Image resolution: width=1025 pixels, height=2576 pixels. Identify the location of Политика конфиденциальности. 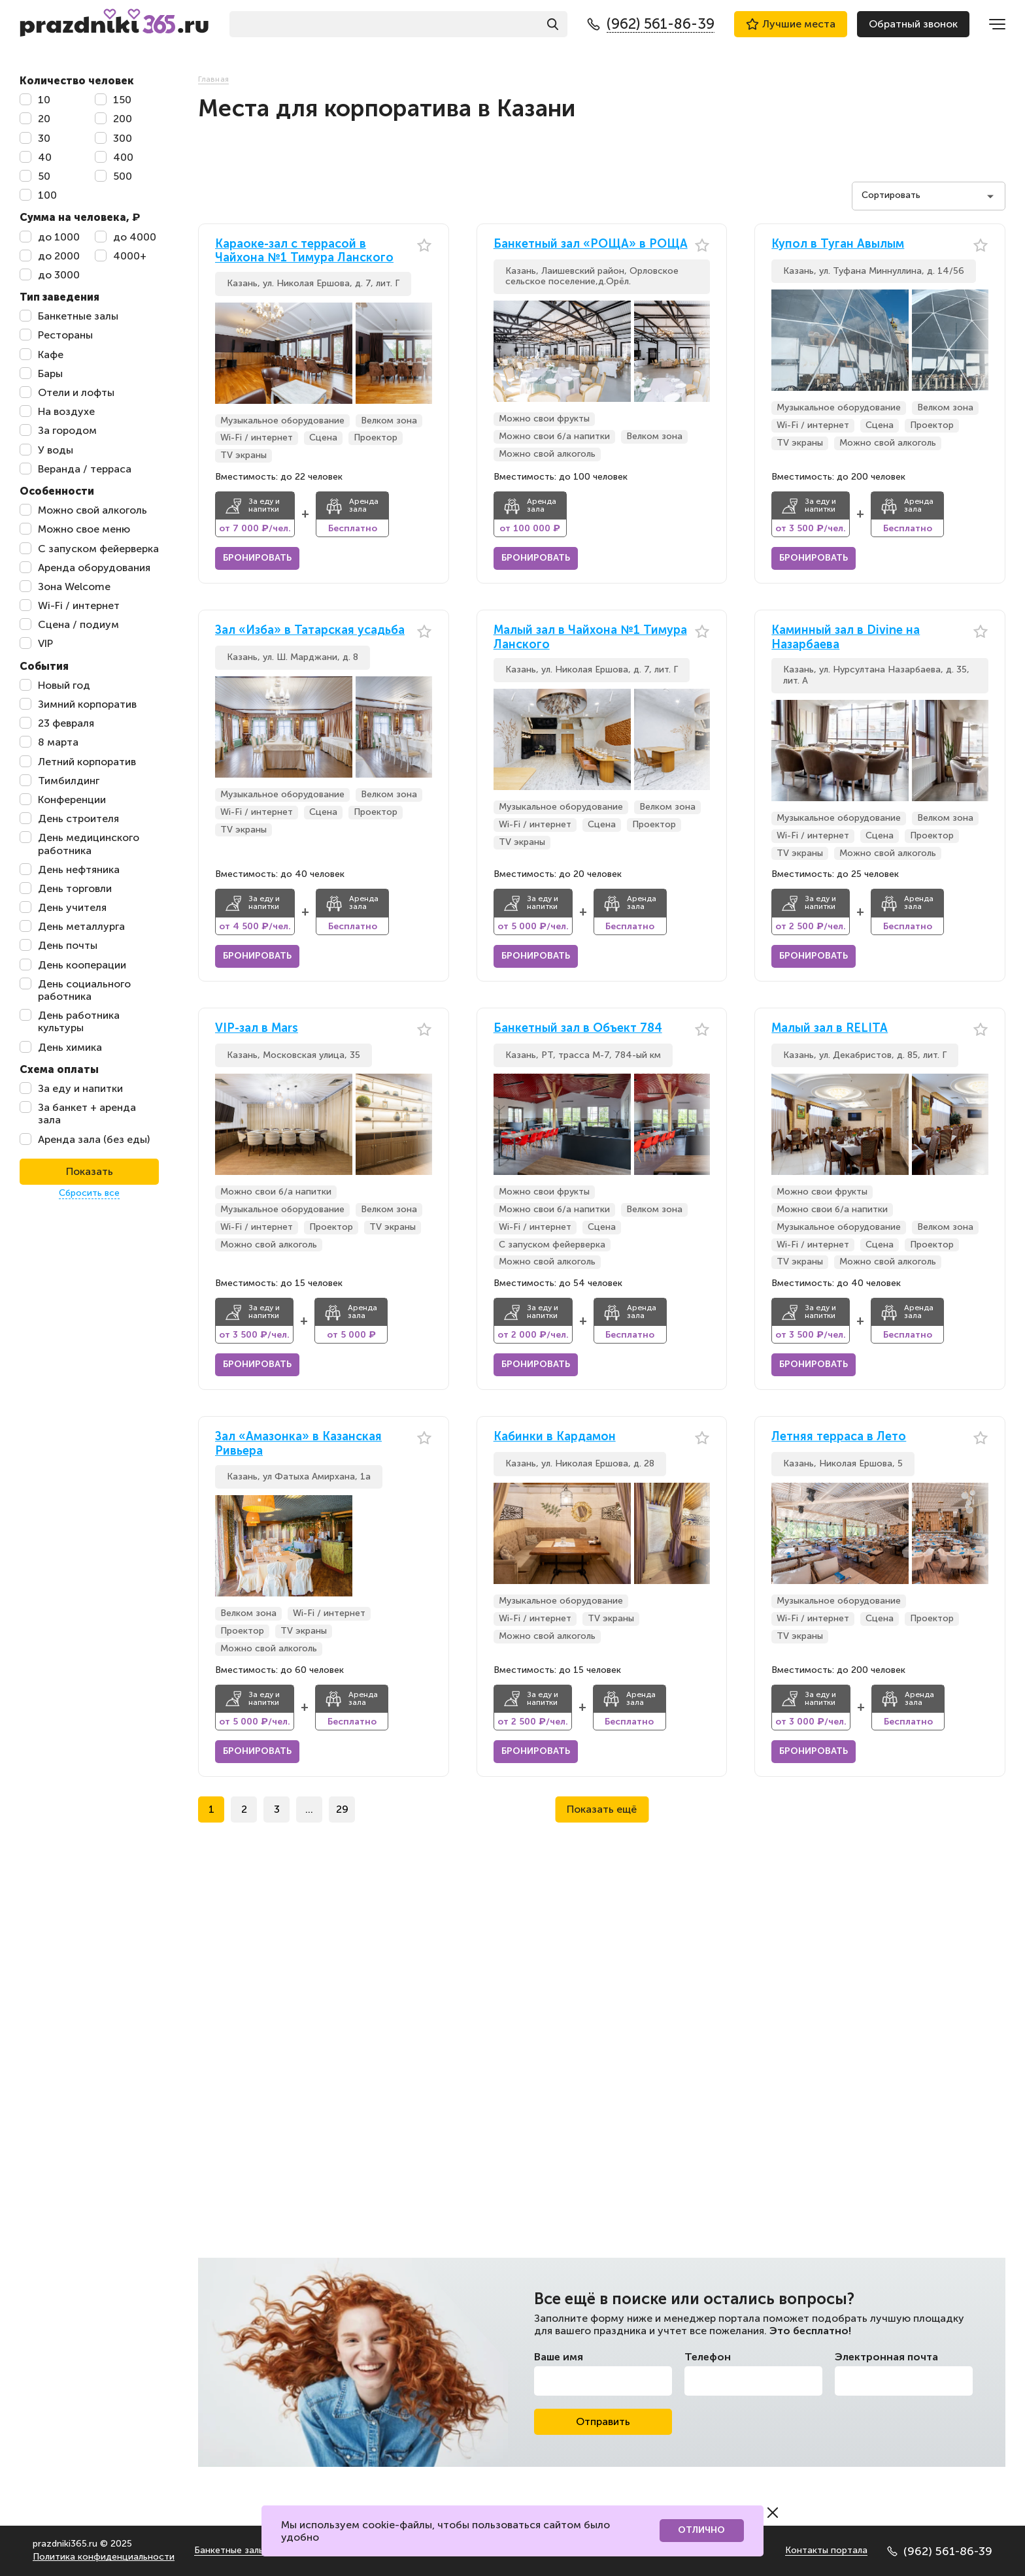
(104, 2556).